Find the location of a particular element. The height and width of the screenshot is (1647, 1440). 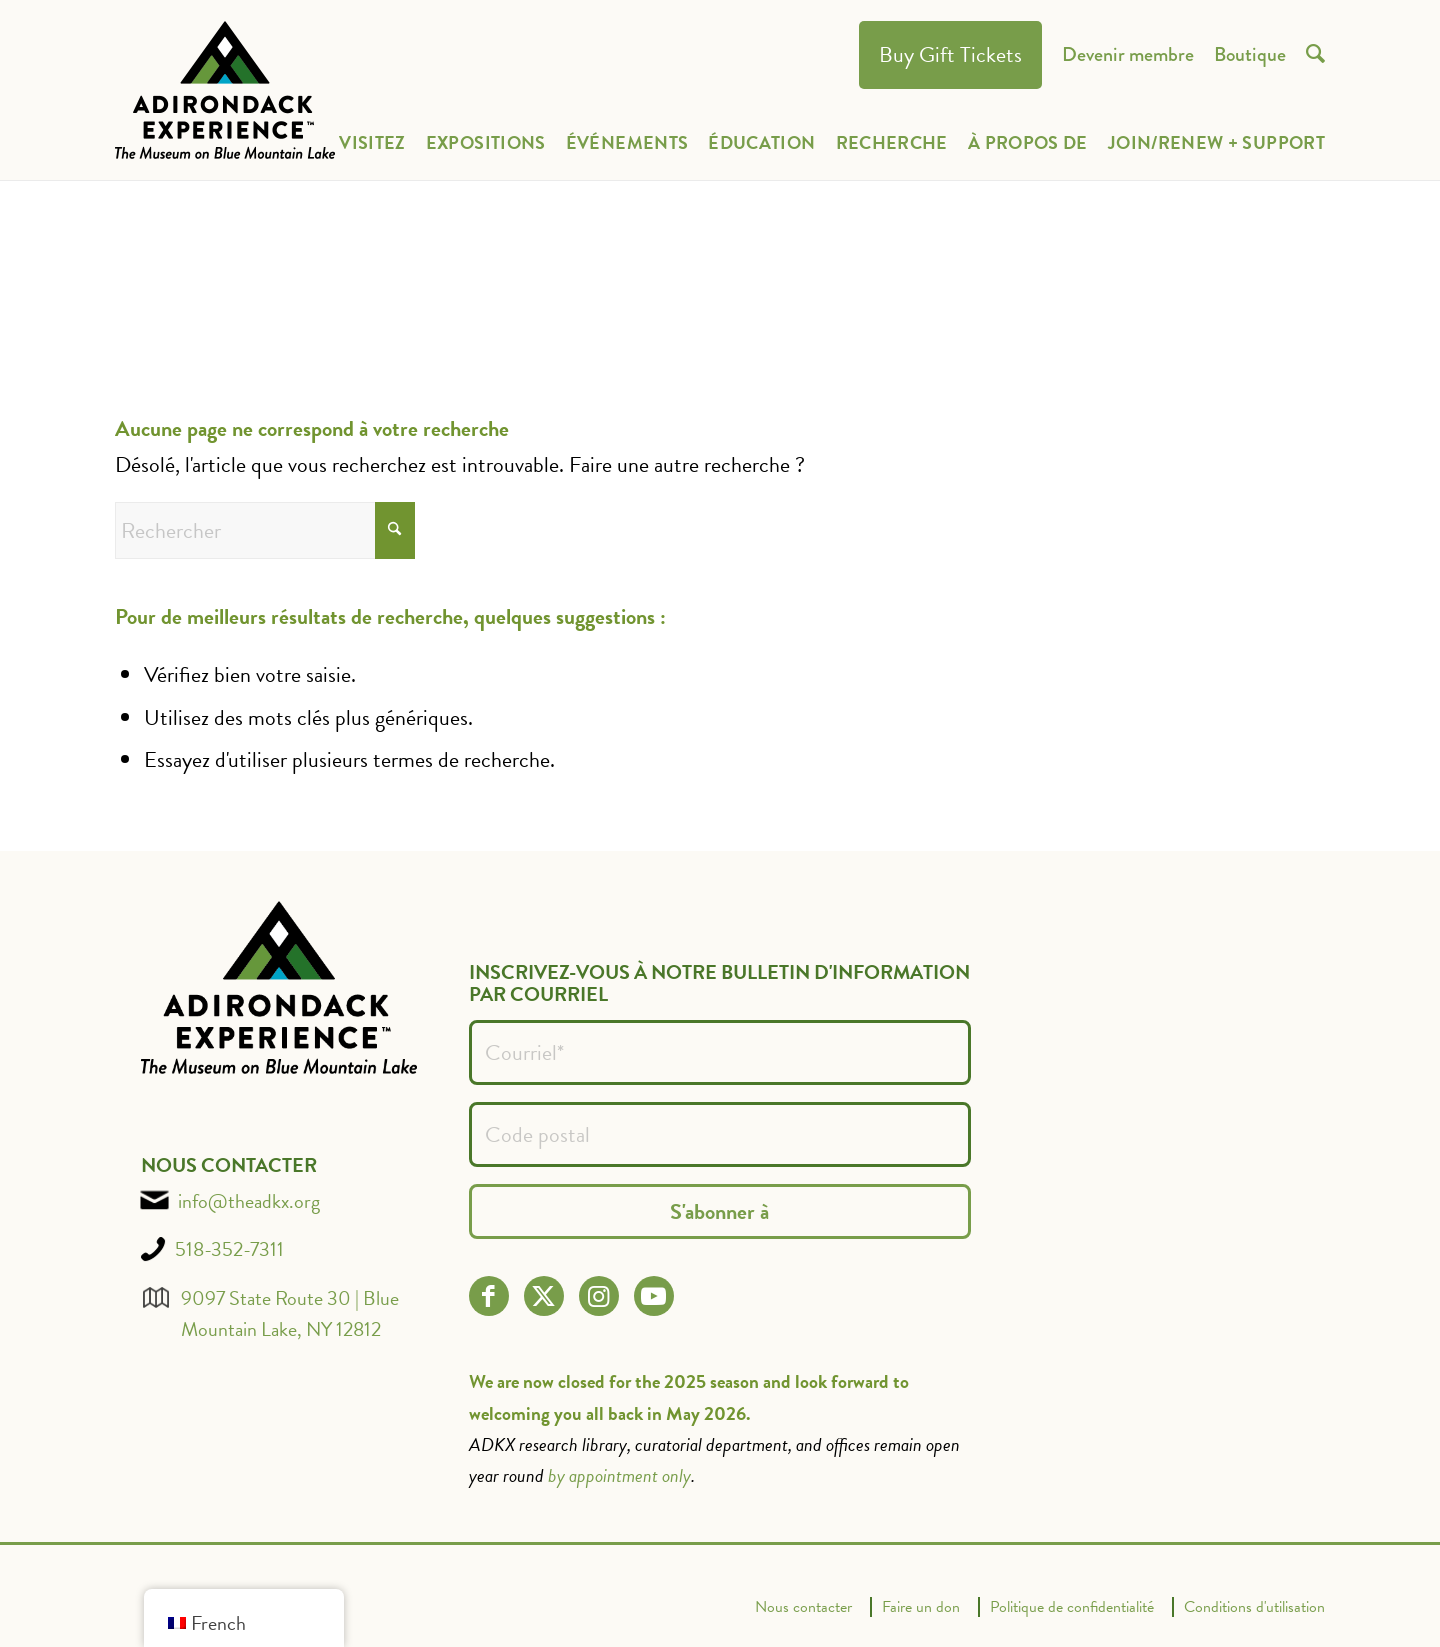

[Lien vers Instagram] is located at coordinates (598, 1296).